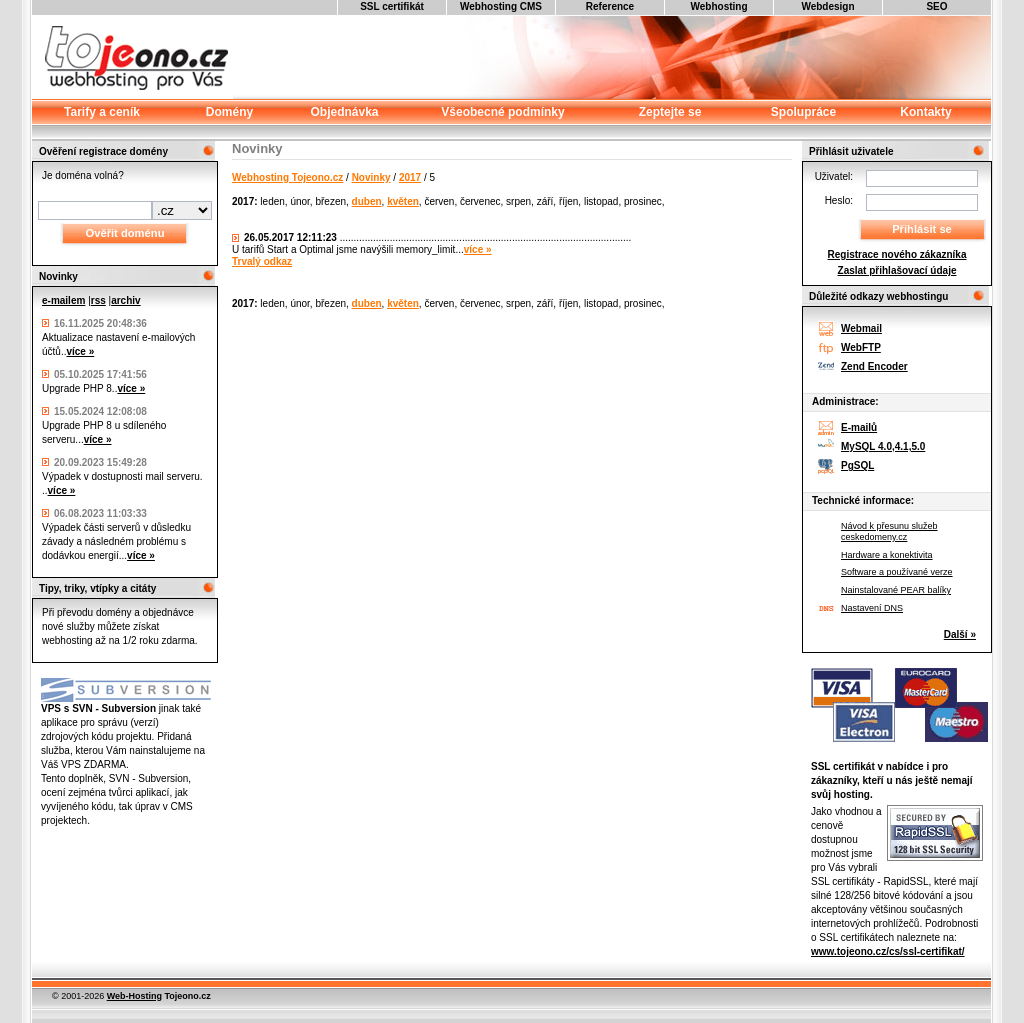  I want to click on PgSQL, so click(857, 465).